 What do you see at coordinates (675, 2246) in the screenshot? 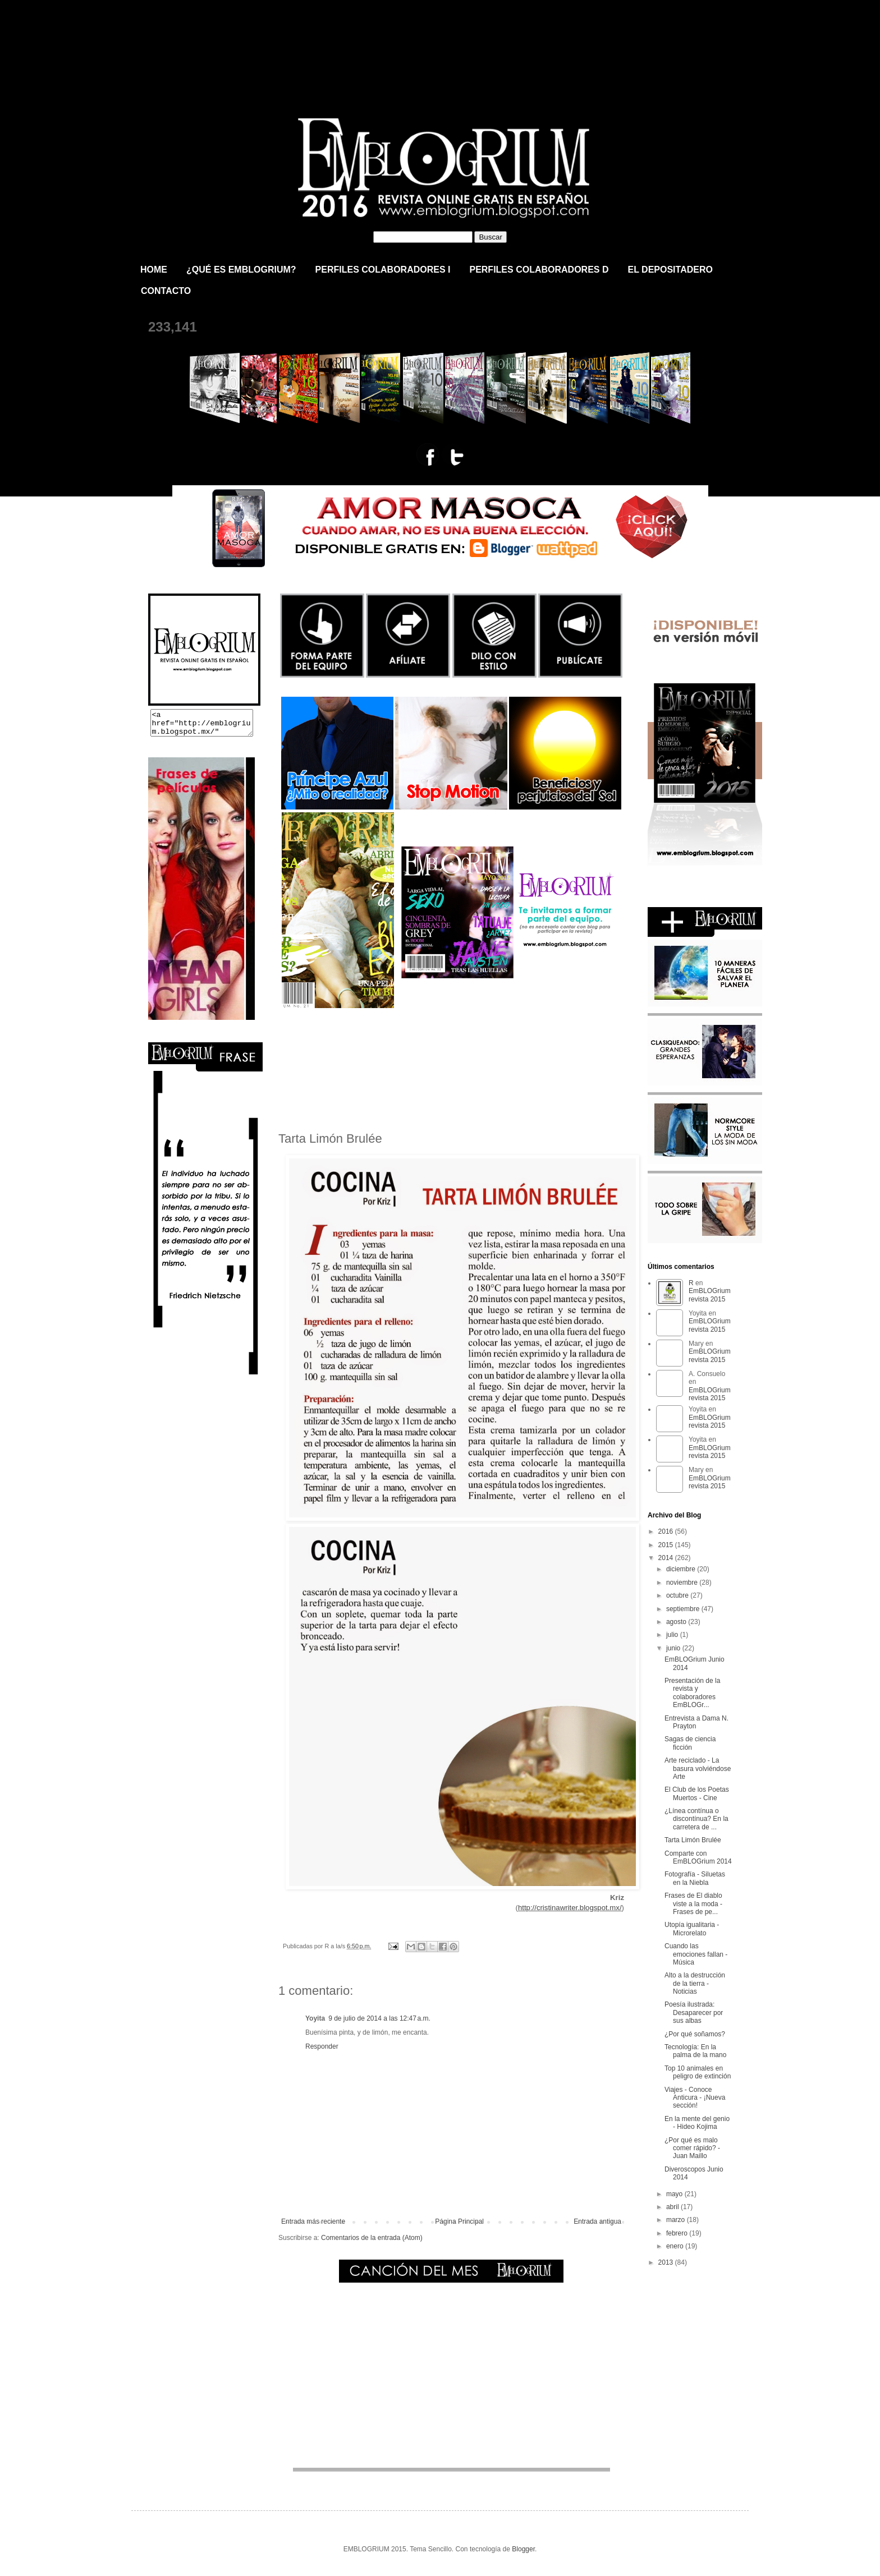
I see `enero` at bounding box center [675, 2246].